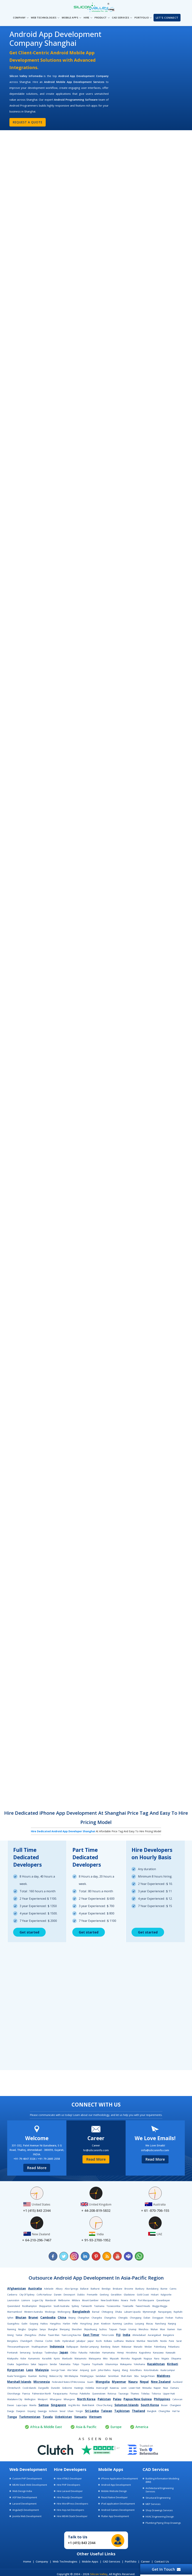  What do you see at coordinates (69, 2294) in the screenshot?
I see `Devonport` at bounding box center [69, 2294].